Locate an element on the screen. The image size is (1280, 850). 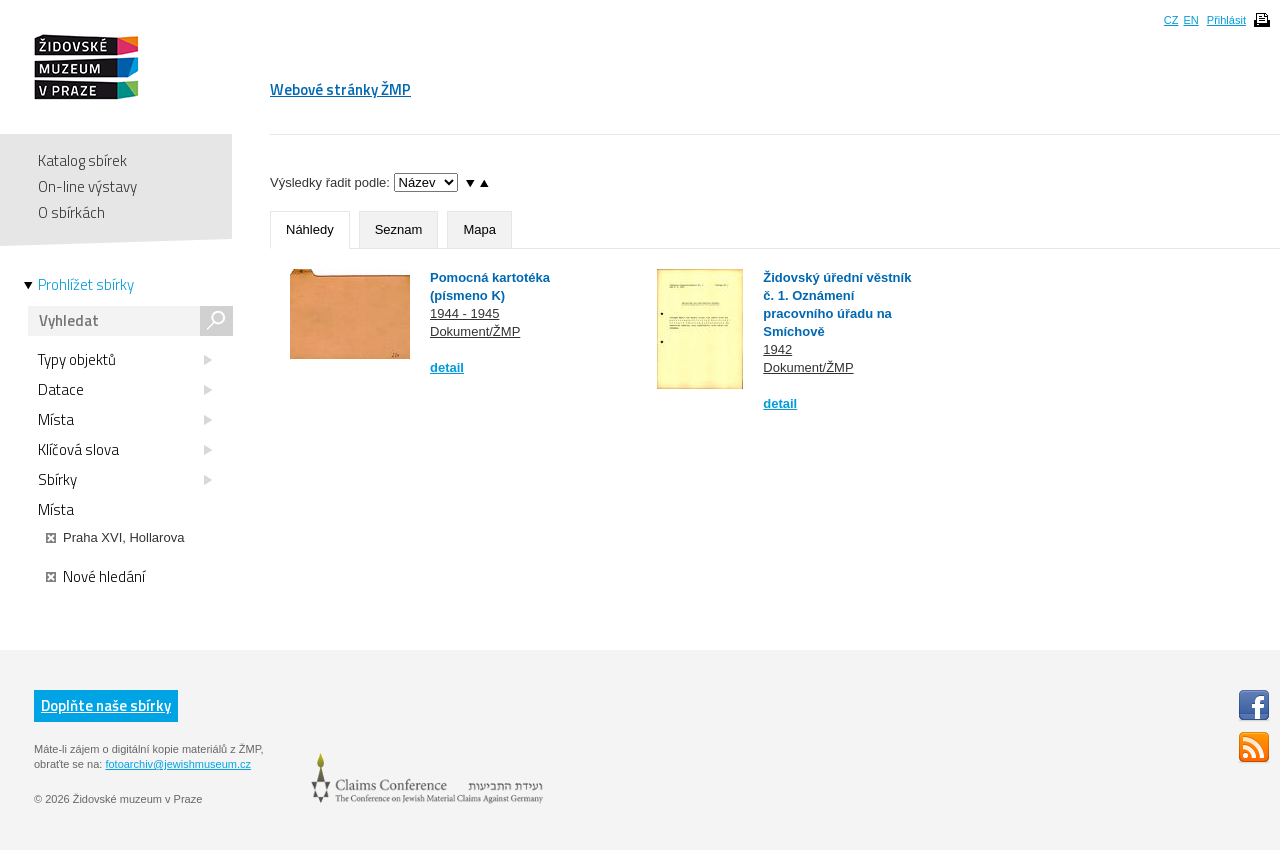
1944 - 1945 is located at coordinates (464, 313).